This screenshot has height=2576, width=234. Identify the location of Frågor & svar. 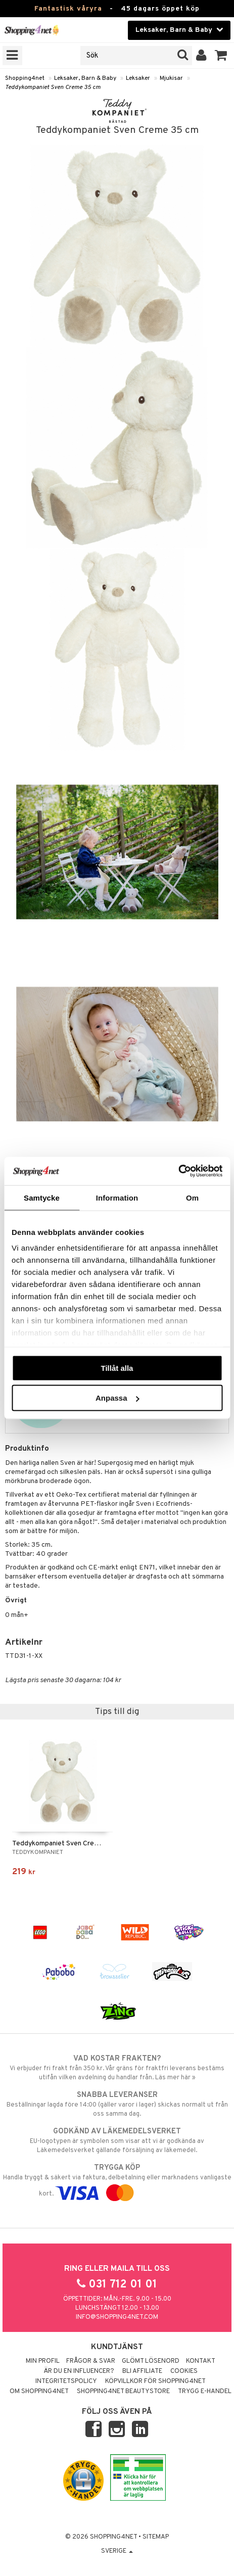
(90, 2361).